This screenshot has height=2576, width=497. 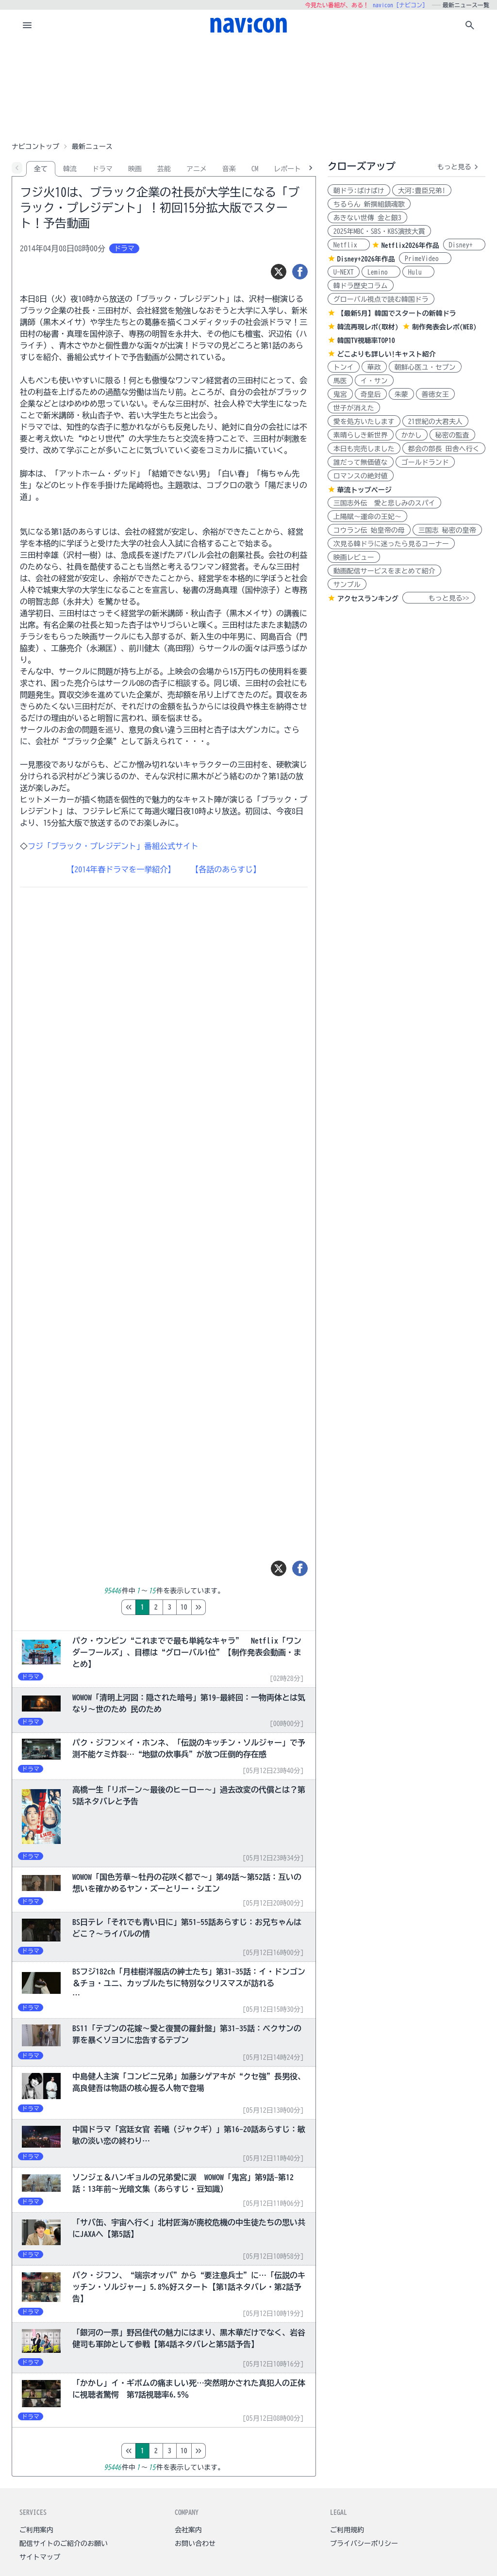 I want to click on 動画配信サービスをまとめて紹介, so click(x=384, y=571).